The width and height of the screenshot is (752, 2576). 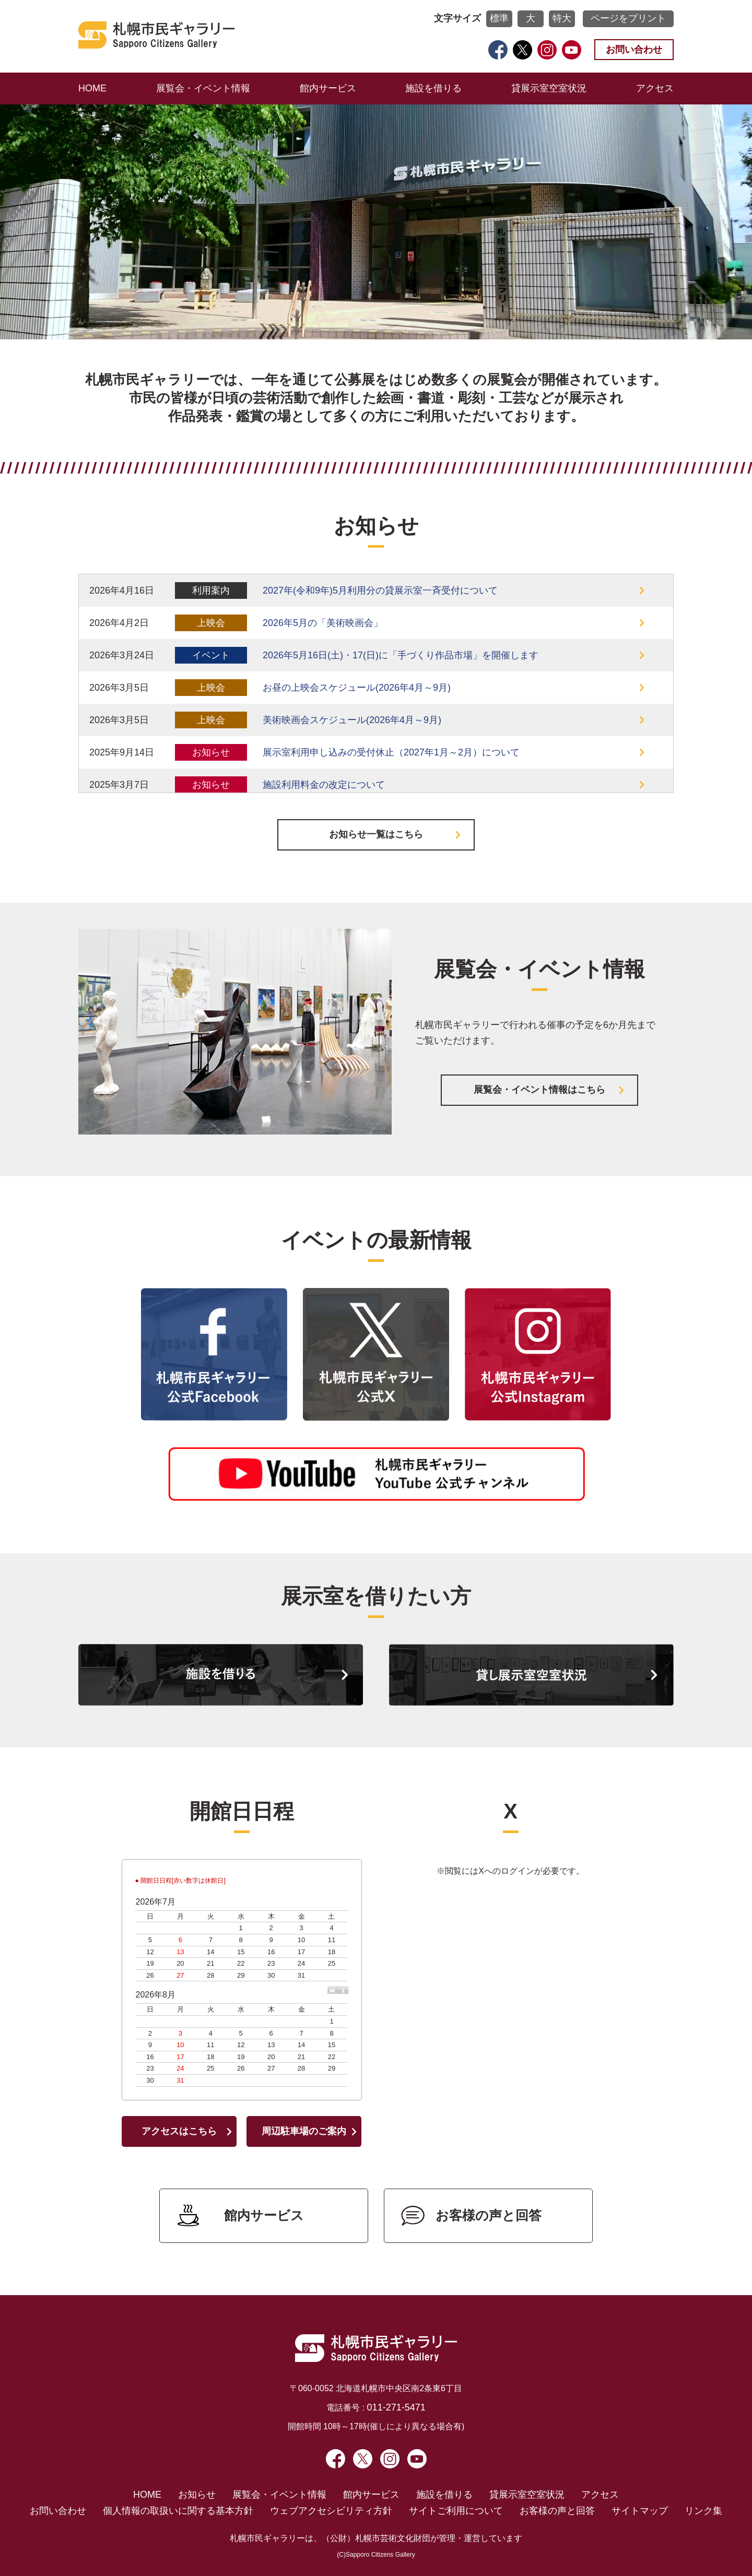 I want to click on お知らせ一覧はこちら, so click(x=376, y=834).